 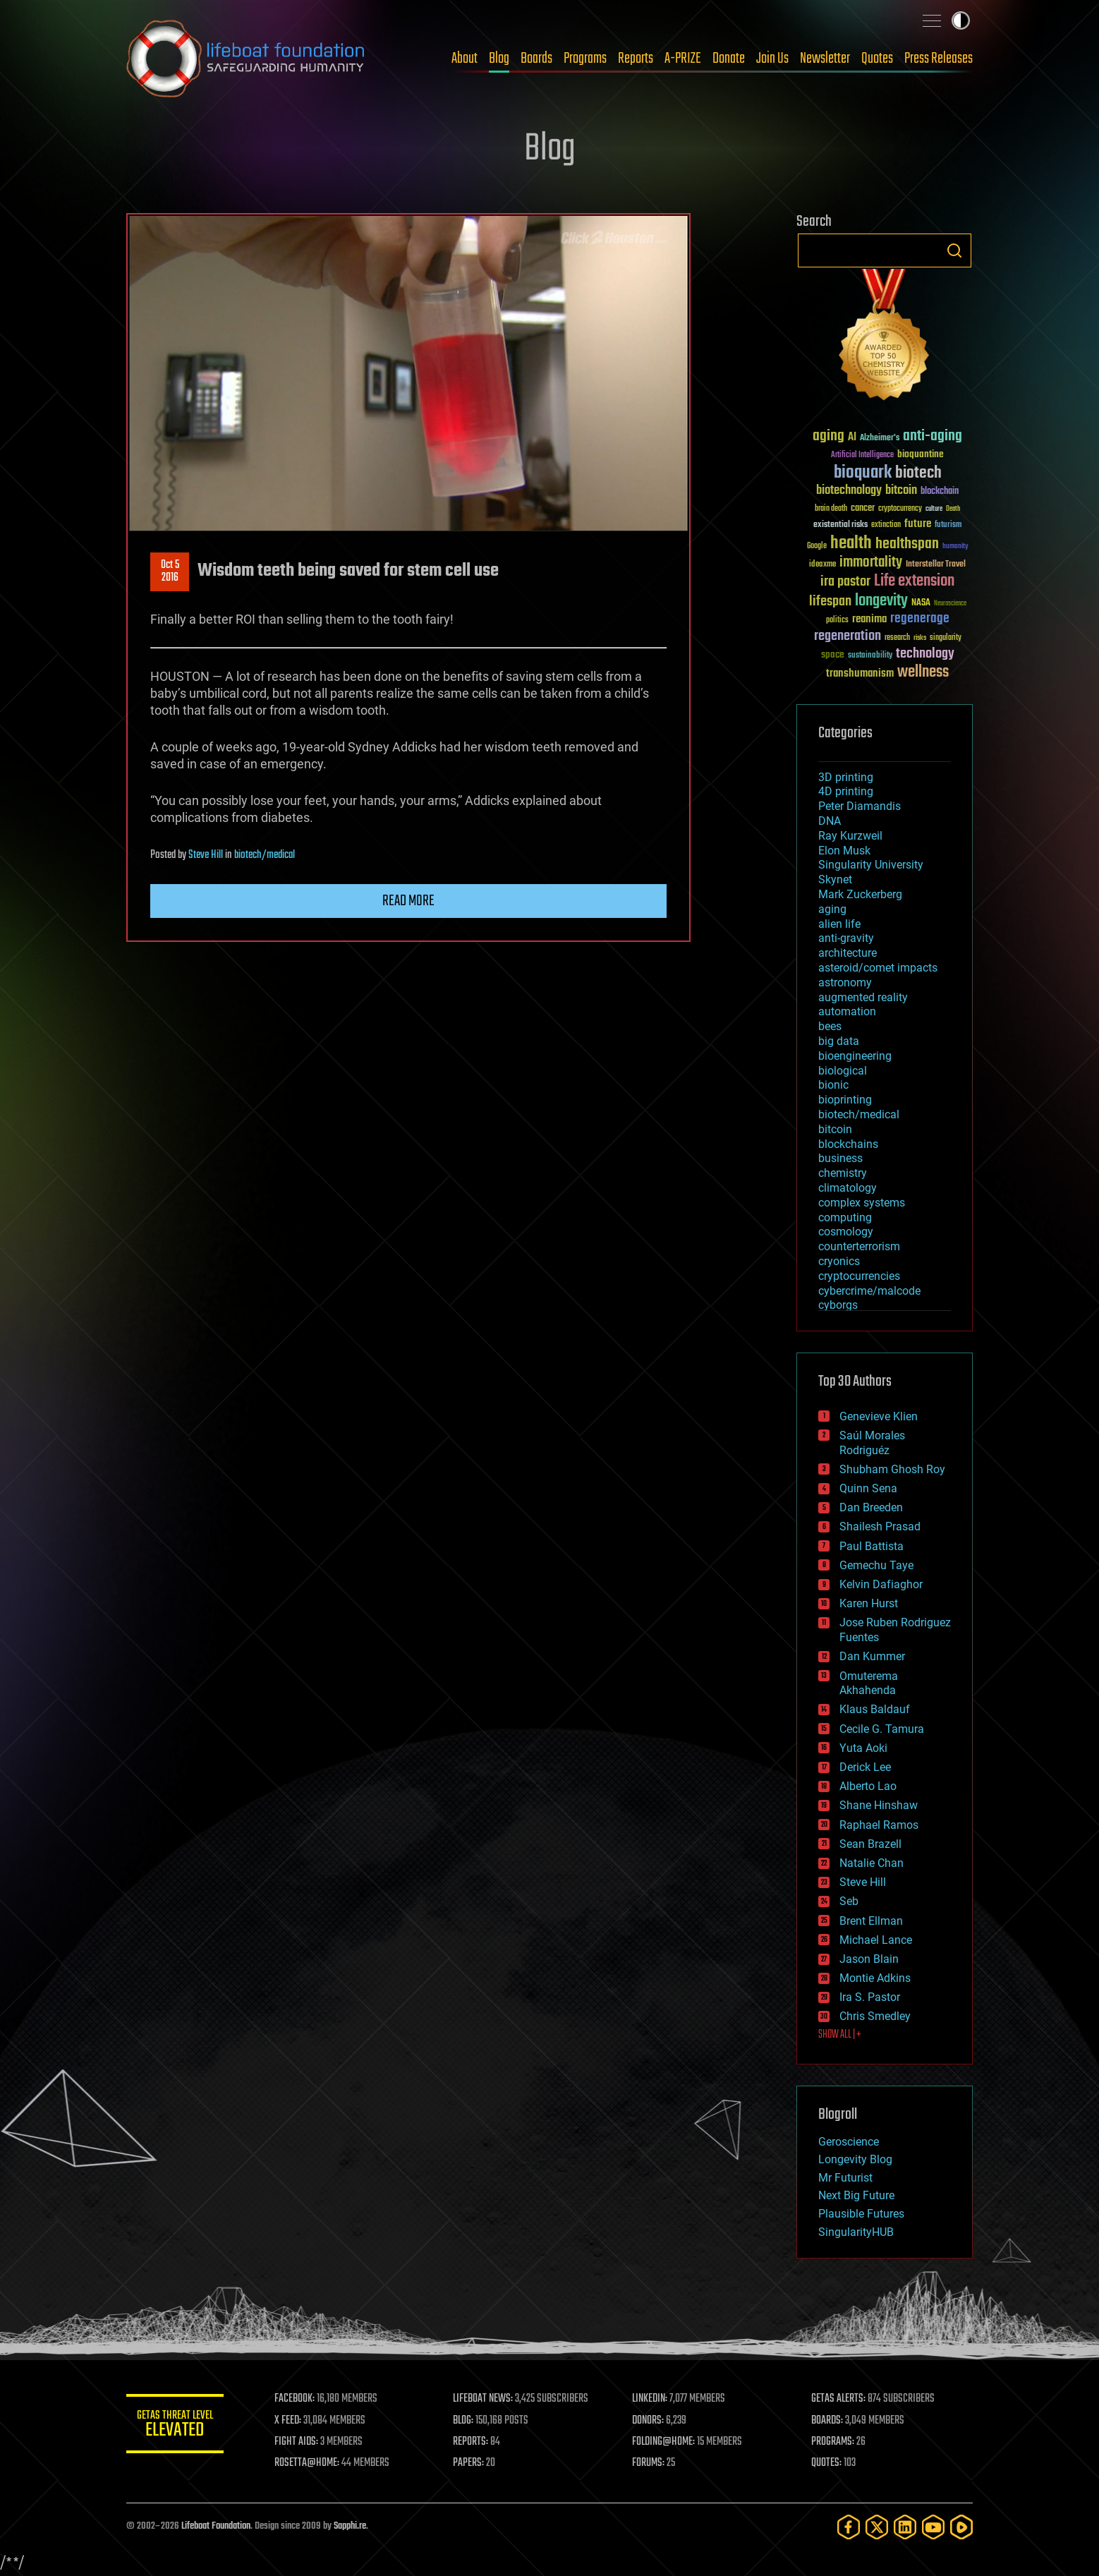 I want to click on cryptocurrency [cryptocurrency (30 items)], so click(x=900, y=509).